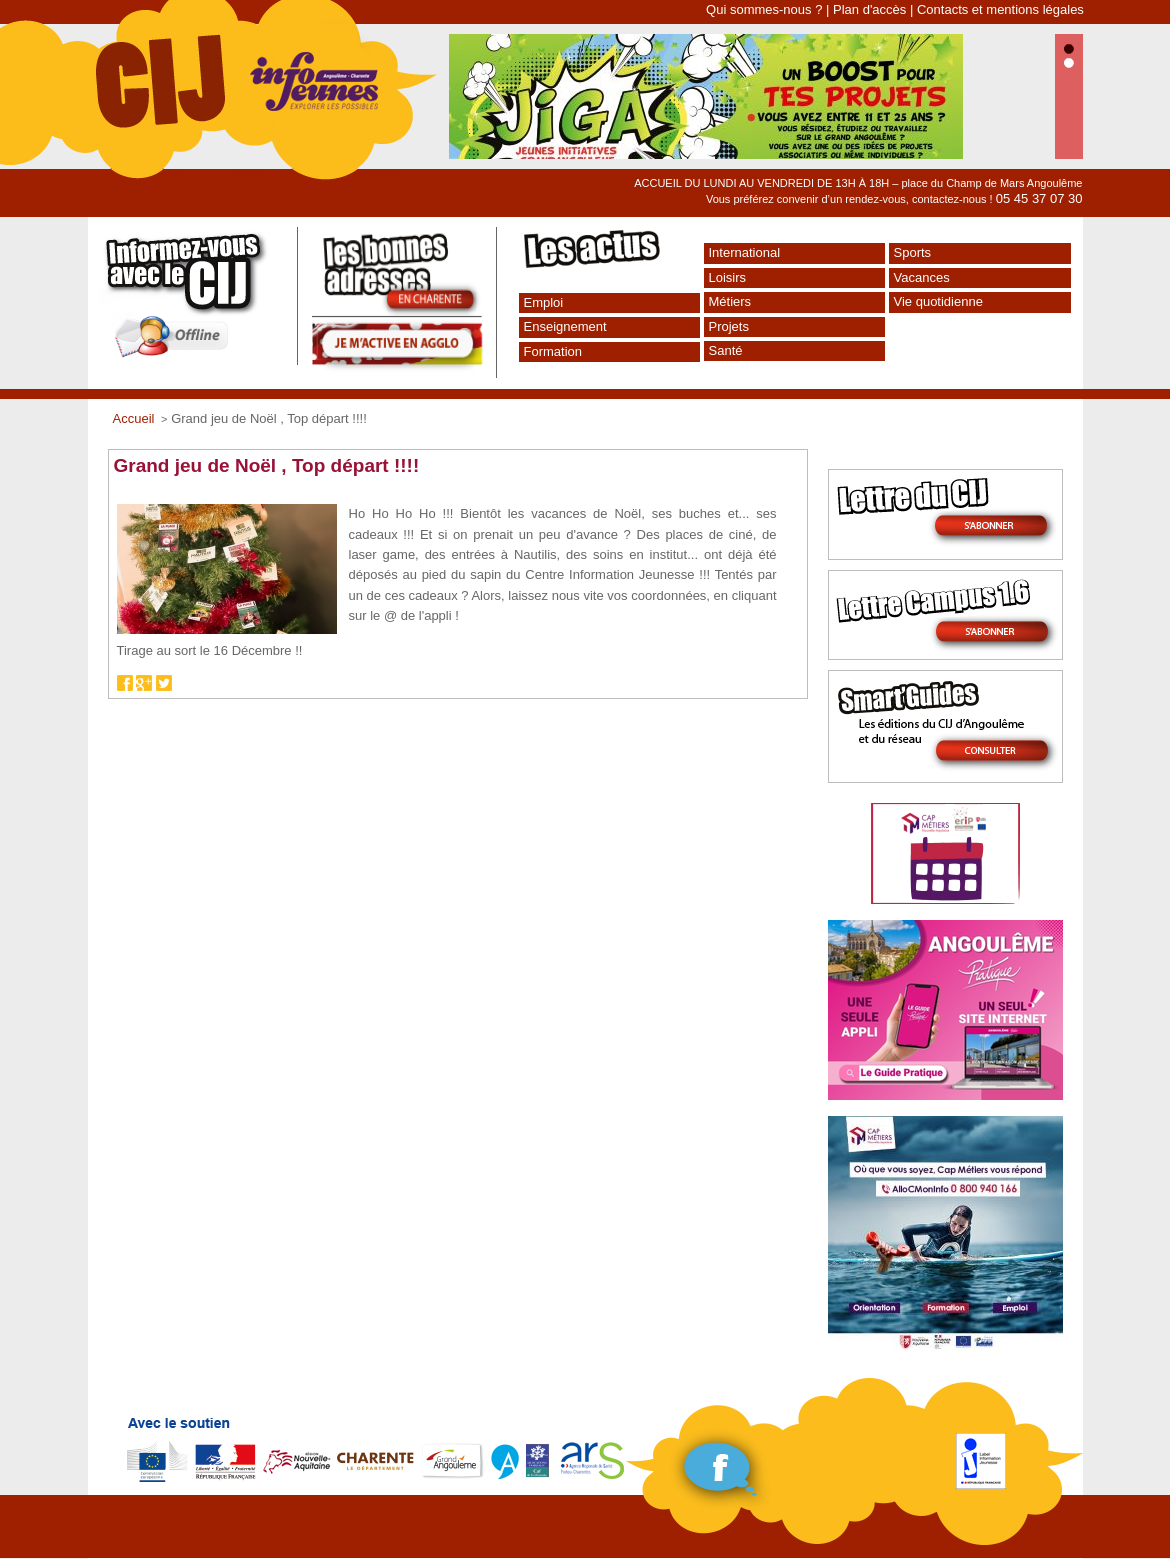 This screenshot has width=1170, height=1559. What do you see at coordinates (565, 326) in the screenshot?
I see `Enseignement` at bounding box center [565, 326].